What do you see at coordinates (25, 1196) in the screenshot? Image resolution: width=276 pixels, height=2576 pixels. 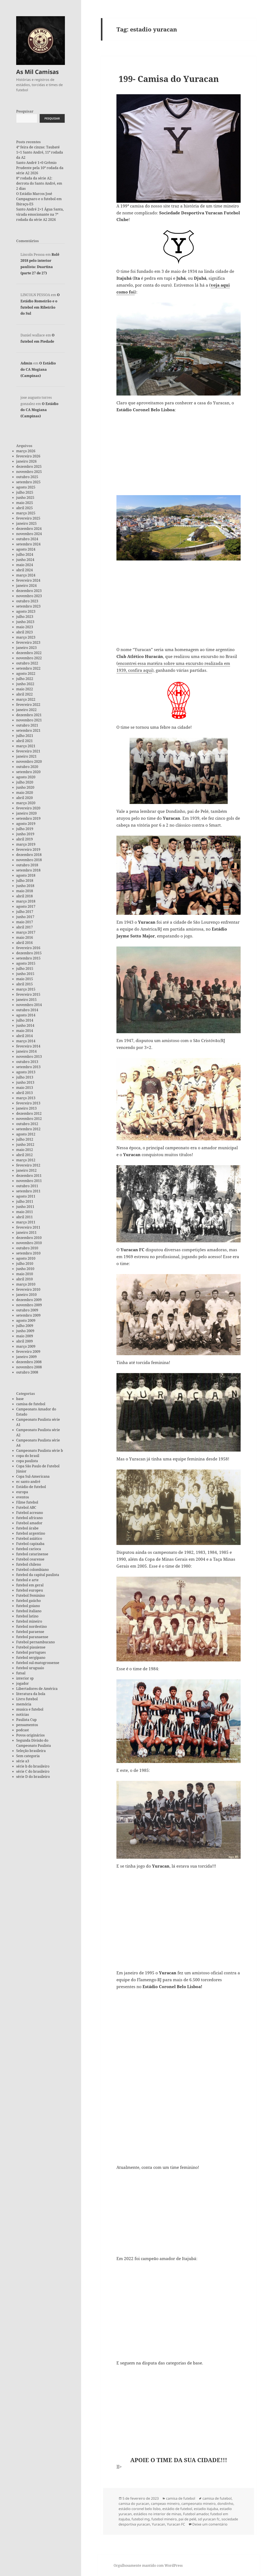 I see `agosto 2011` at bounding box center [25, 1196].